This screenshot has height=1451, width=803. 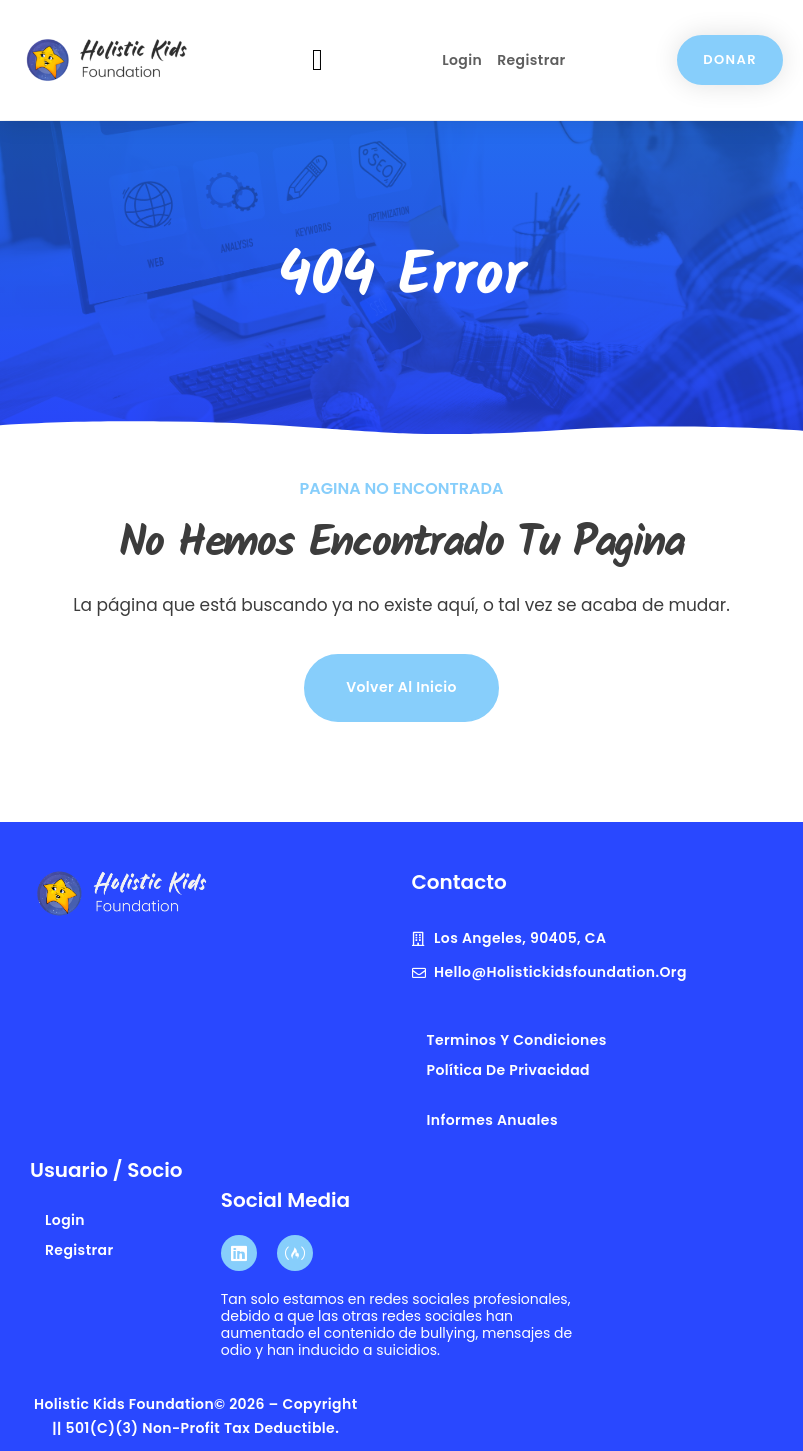 What do you see at coordinates (318, 60) in the screenshot?
I see `[button]` at bounding box center [318, 60].